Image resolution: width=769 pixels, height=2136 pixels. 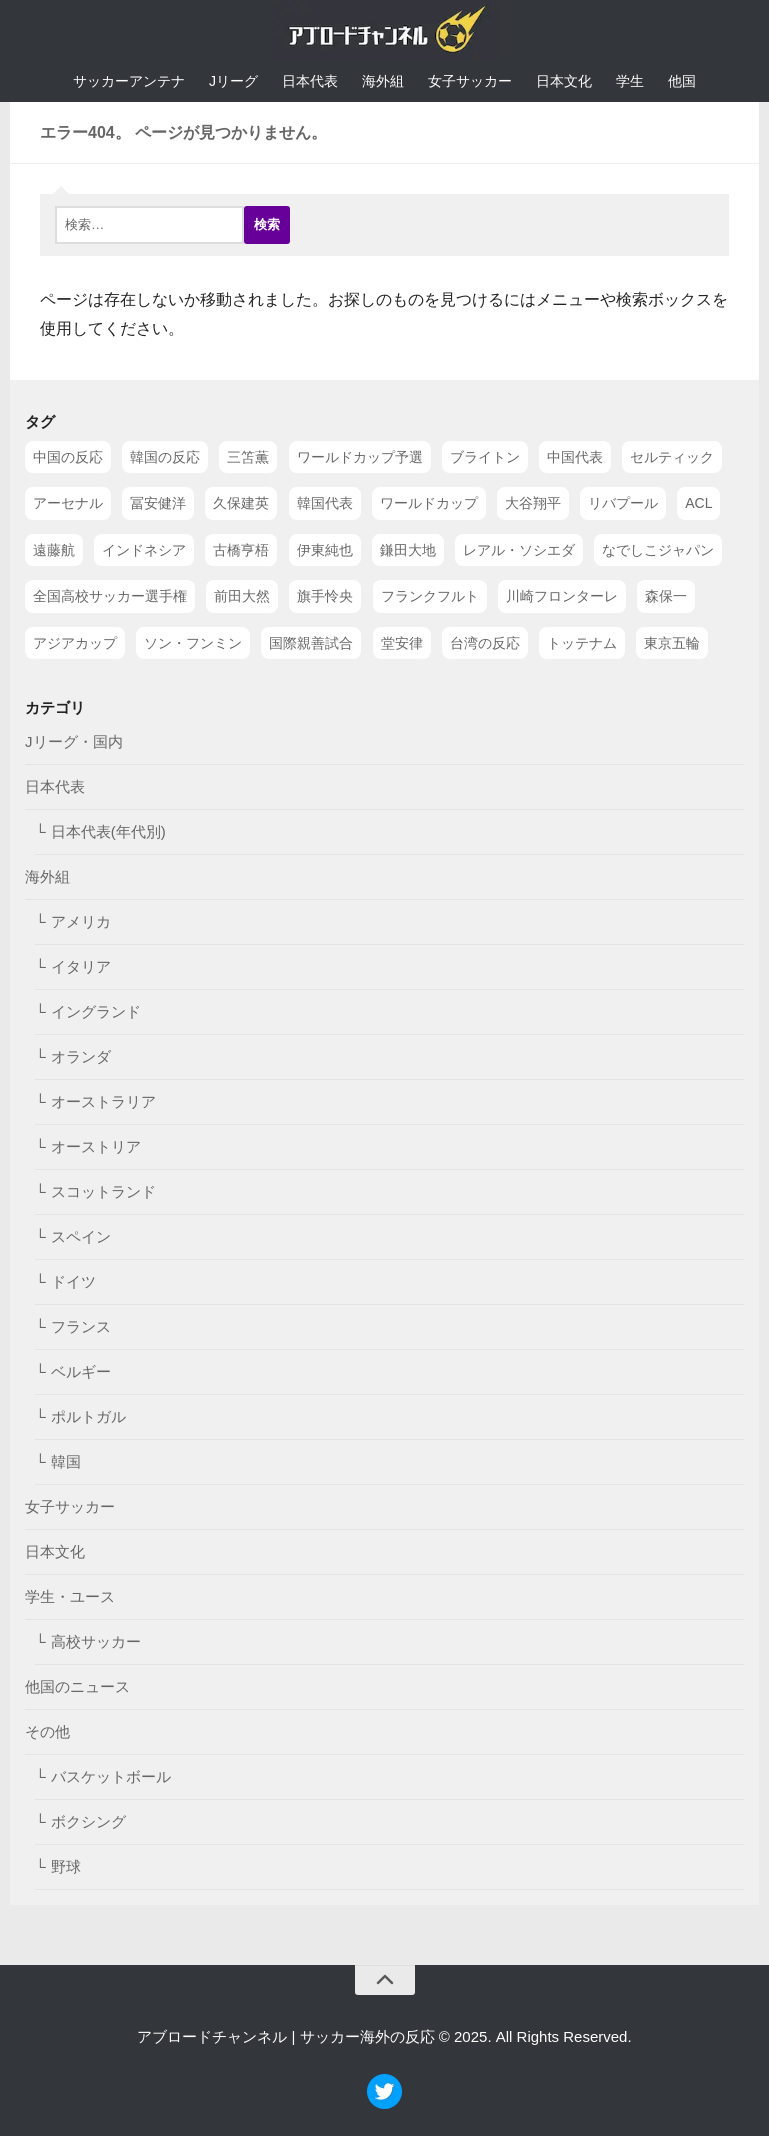 I want to click on イタリア, so click(x=81, y=966).